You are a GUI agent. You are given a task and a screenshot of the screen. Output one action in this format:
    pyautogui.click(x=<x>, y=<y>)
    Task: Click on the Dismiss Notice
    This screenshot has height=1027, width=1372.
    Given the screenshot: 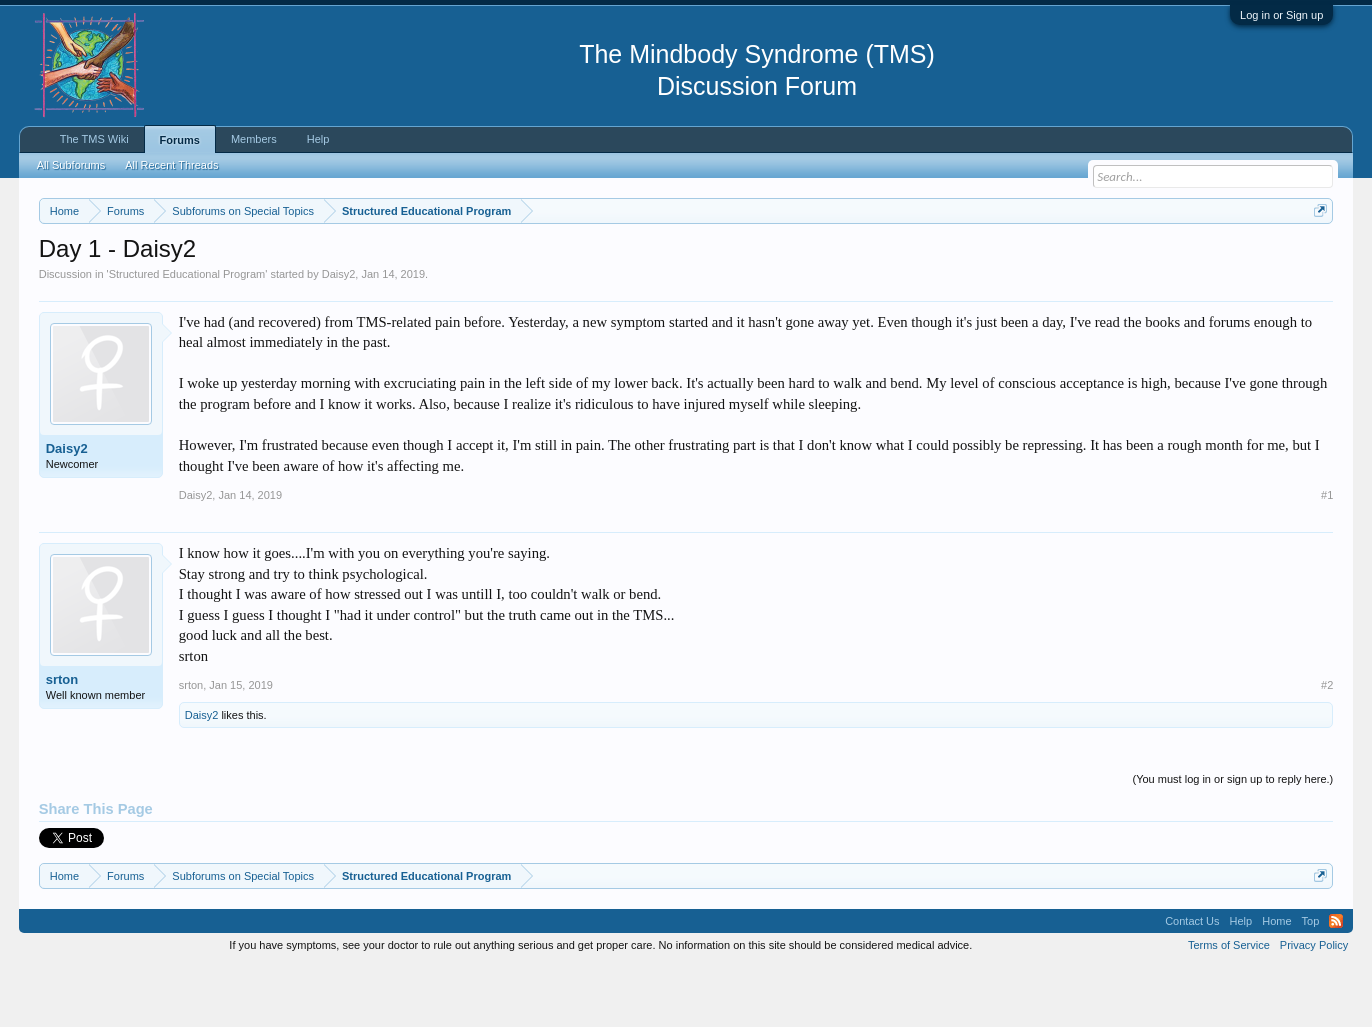 What is the action you would take?
    pyautogui.click(x=1316, y=257)
    